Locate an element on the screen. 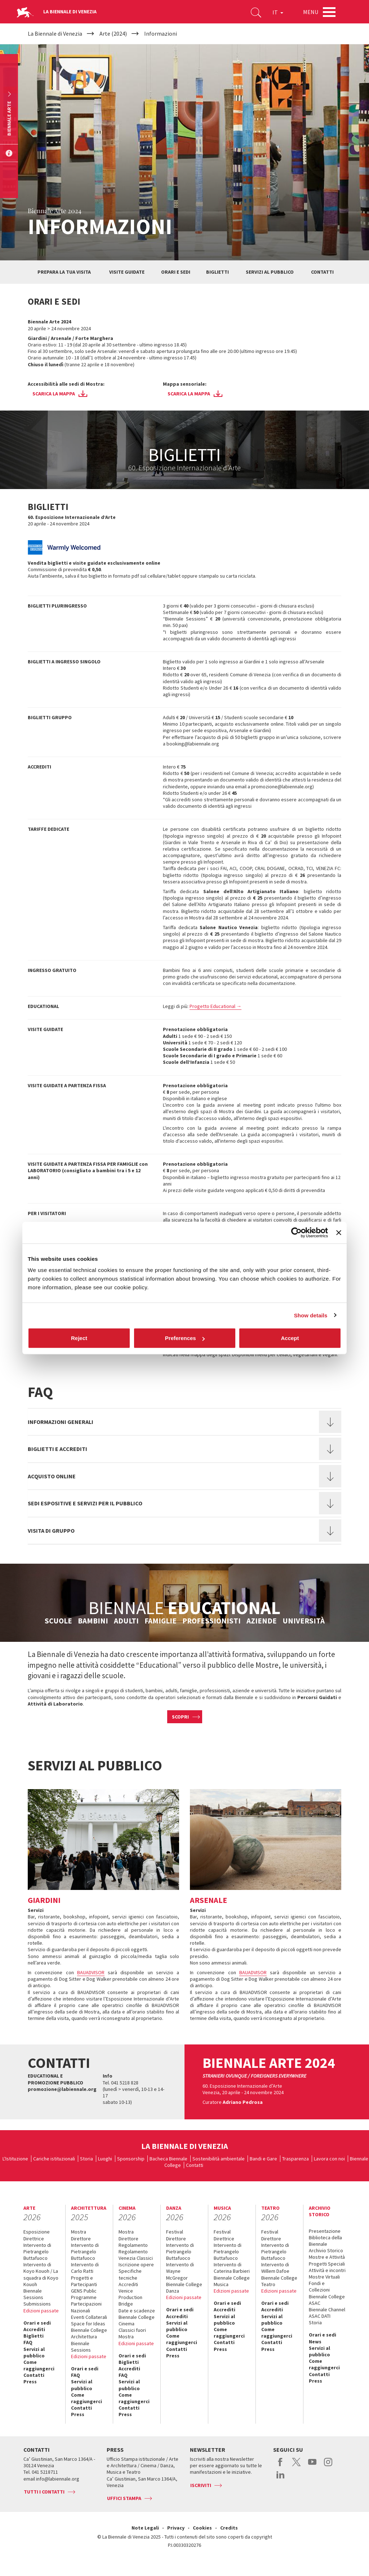 The image size is (369, 2576). Press is located at coordinates (30, 2381).